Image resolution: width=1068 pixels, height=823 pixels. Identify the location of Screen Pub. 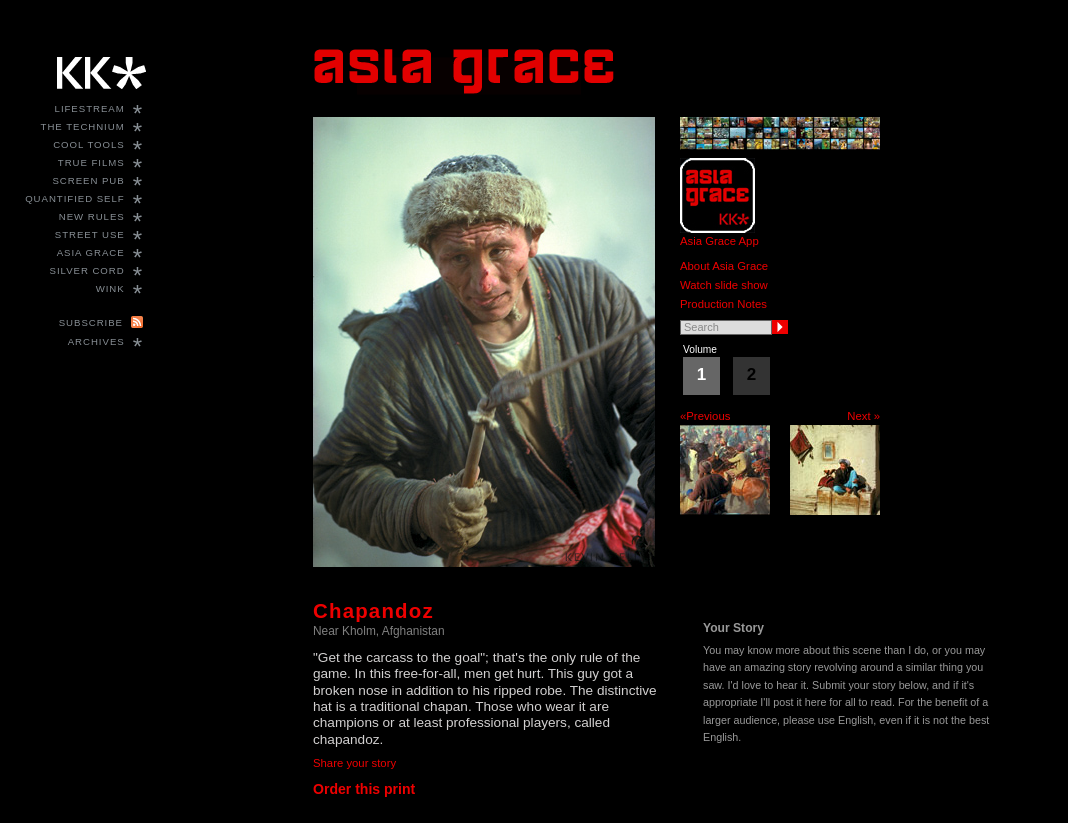
(88, 180).